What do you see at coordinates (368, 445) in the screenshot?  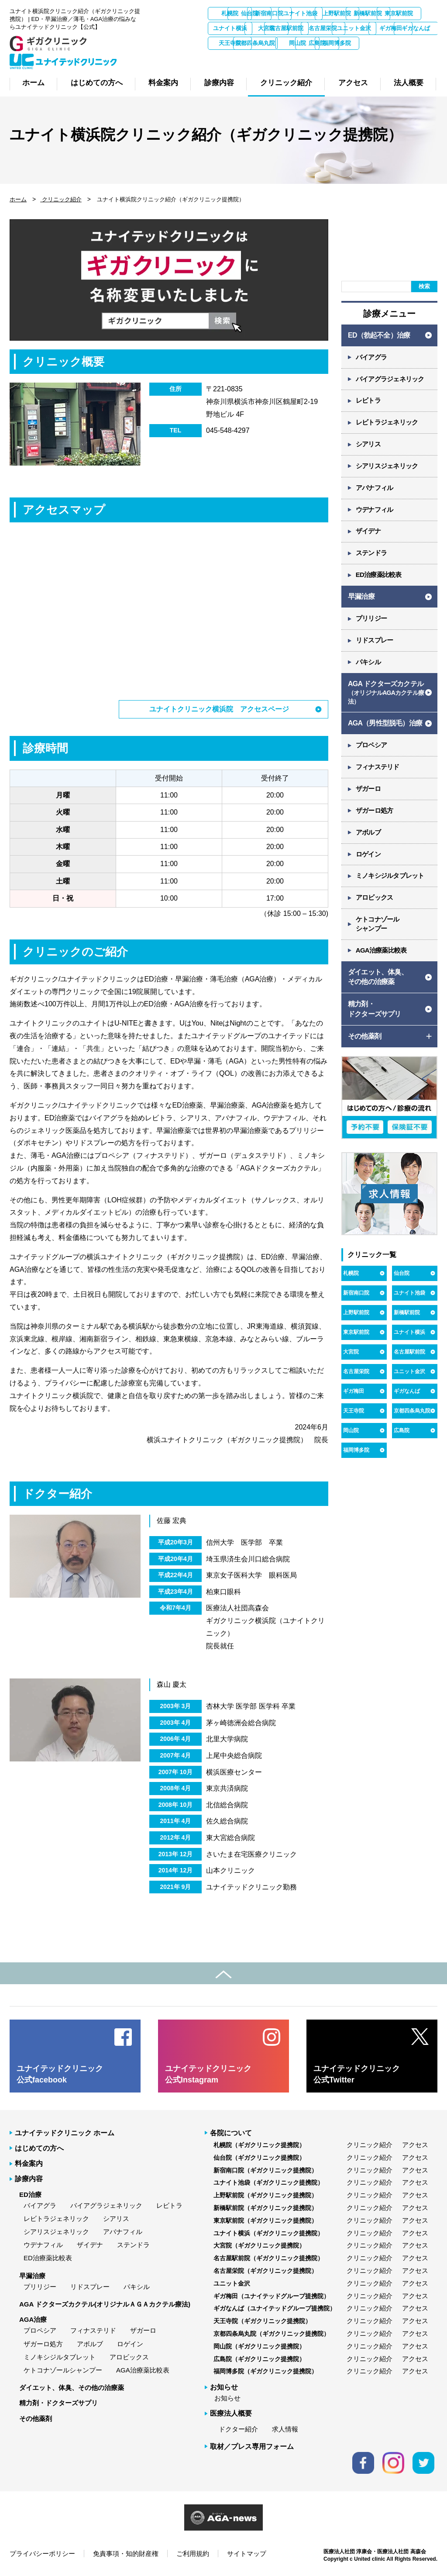 I see `シアリス` at bounding box center [368, 445].